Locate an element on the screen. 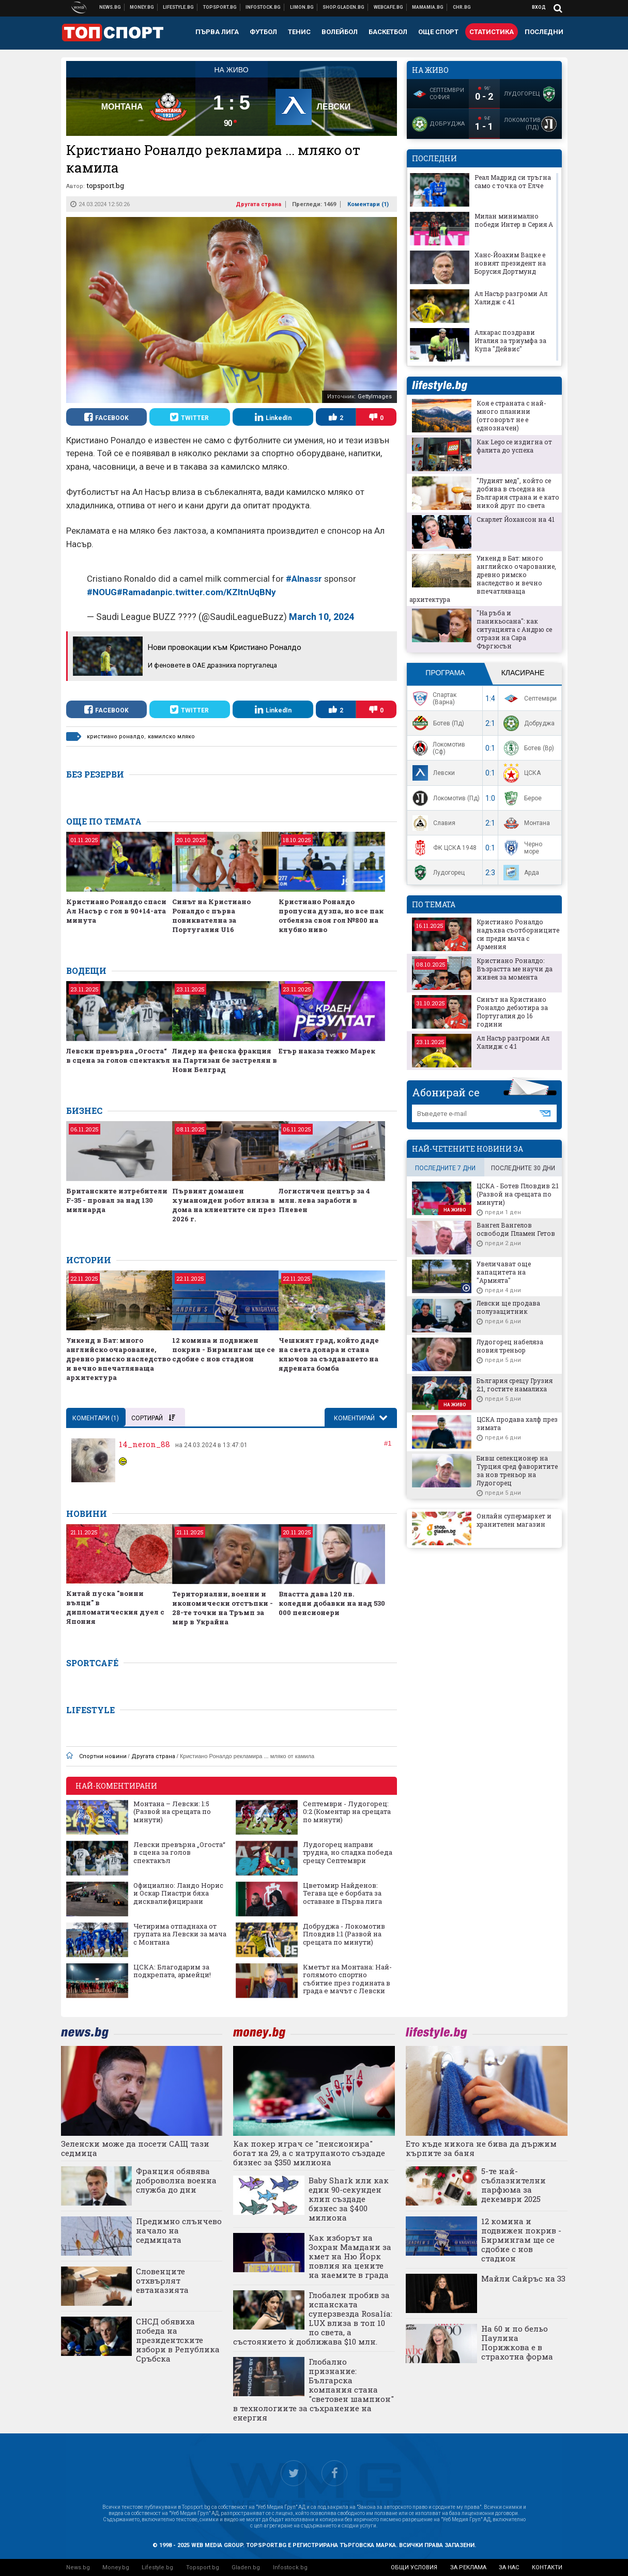 The width and height of the screenshot is (628, 2576). March 10, 2024 is located at coordinates (321, 616).